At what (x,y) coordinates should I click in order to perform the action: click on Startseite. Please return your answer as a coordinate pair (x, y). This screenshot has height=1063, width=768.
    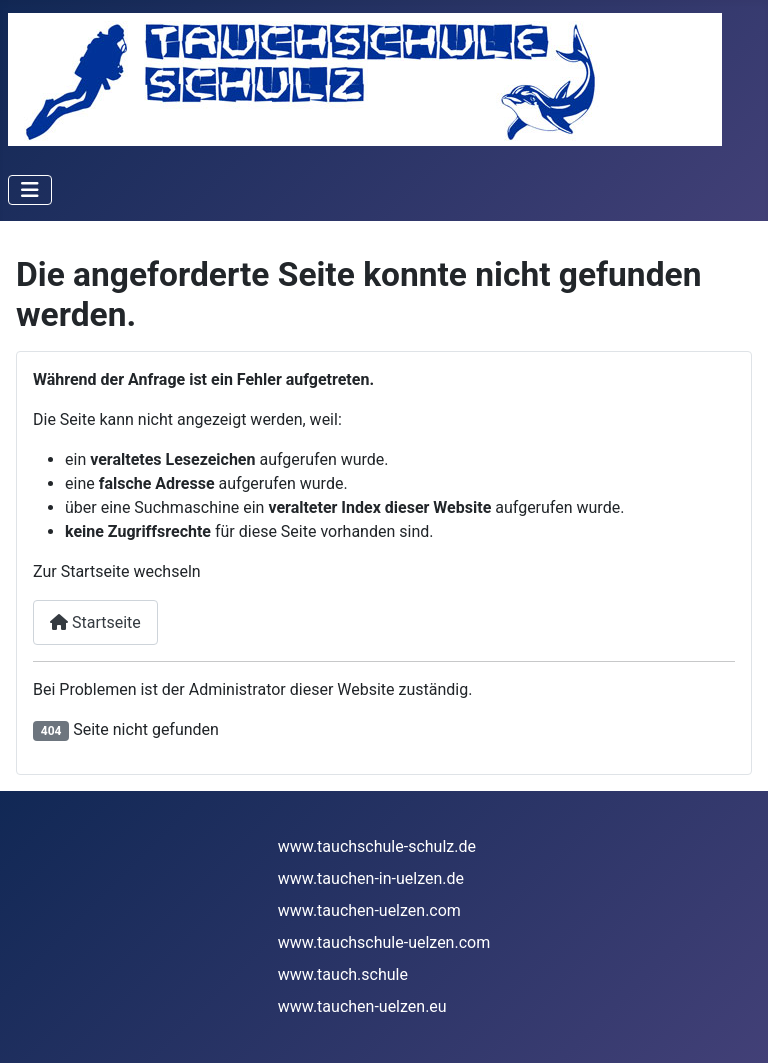
    Looking at the image, I should click on (95, 622).